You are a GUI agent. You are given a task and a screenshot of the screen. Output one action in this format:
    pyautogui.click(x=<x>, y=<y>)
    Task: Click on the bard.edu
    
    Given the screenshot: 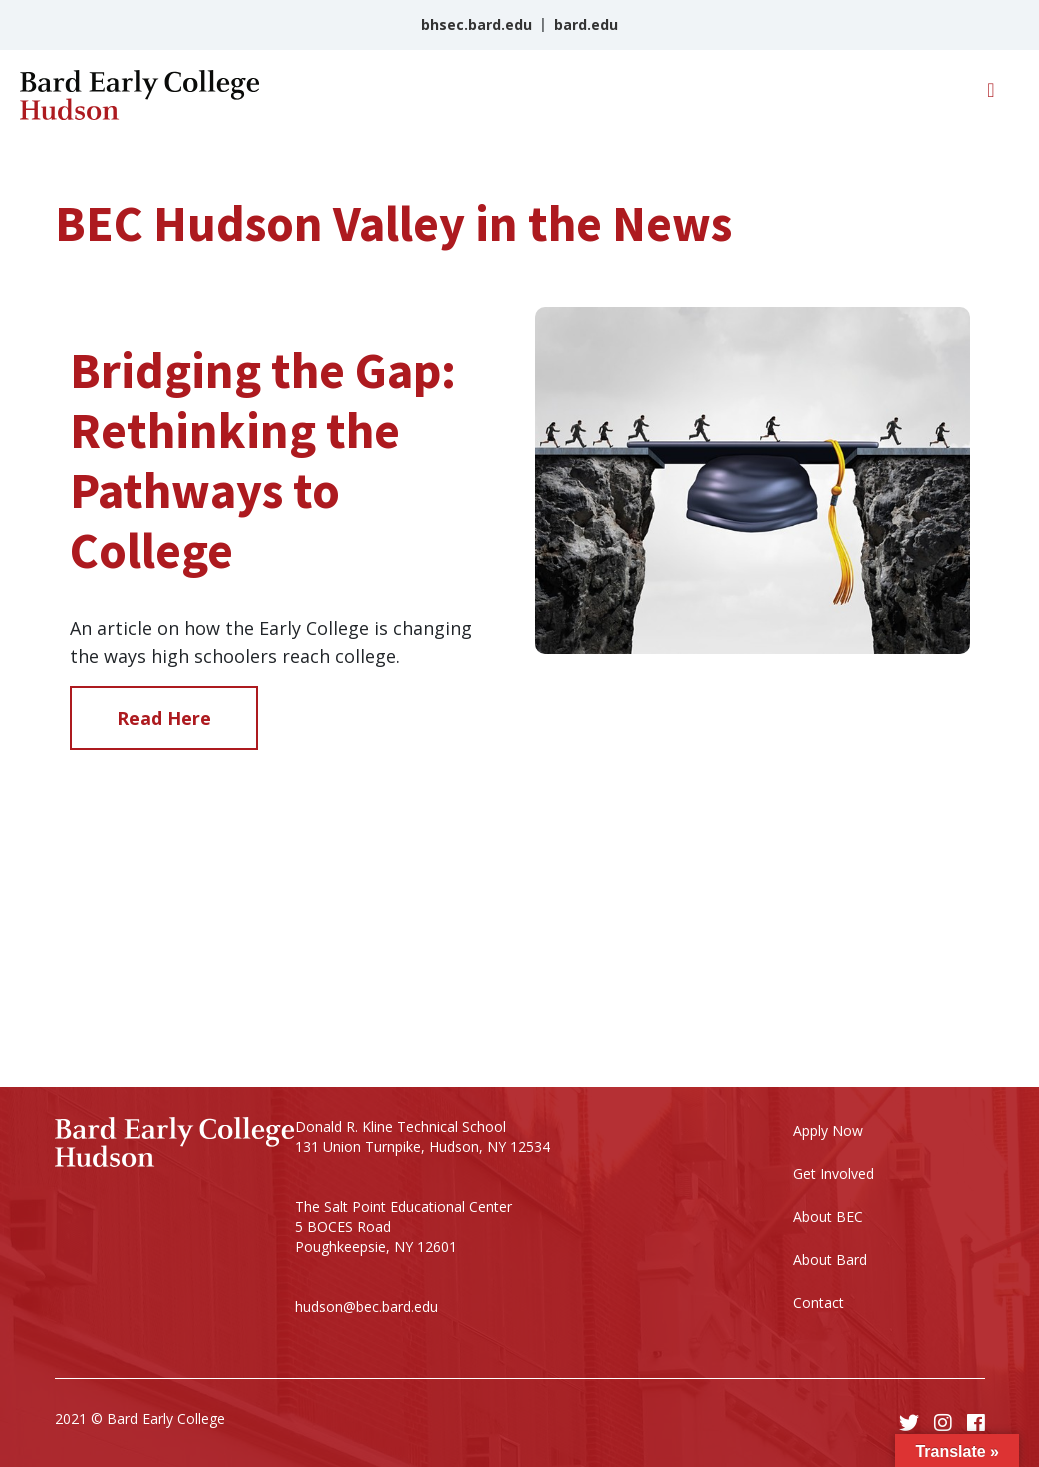 What is the action you would take?
    pyautogui.click(x=586, y=24)
    